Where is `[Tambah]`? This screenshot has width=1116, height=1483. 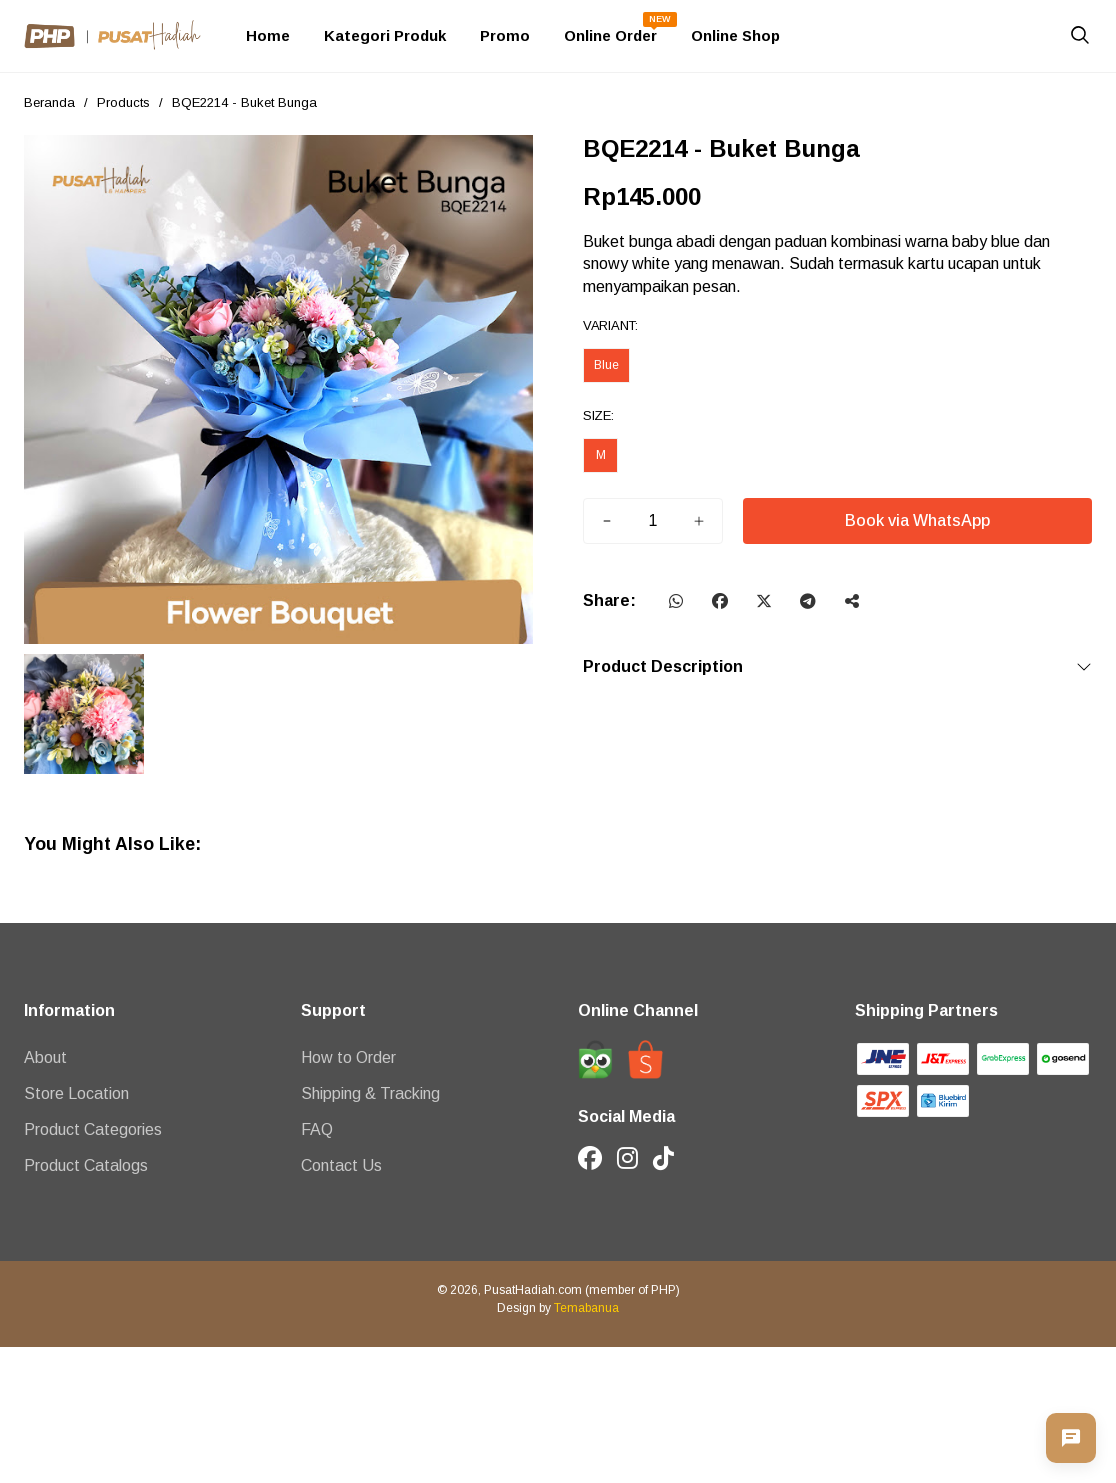
[Tambah] is located at coordinates (699, 521).